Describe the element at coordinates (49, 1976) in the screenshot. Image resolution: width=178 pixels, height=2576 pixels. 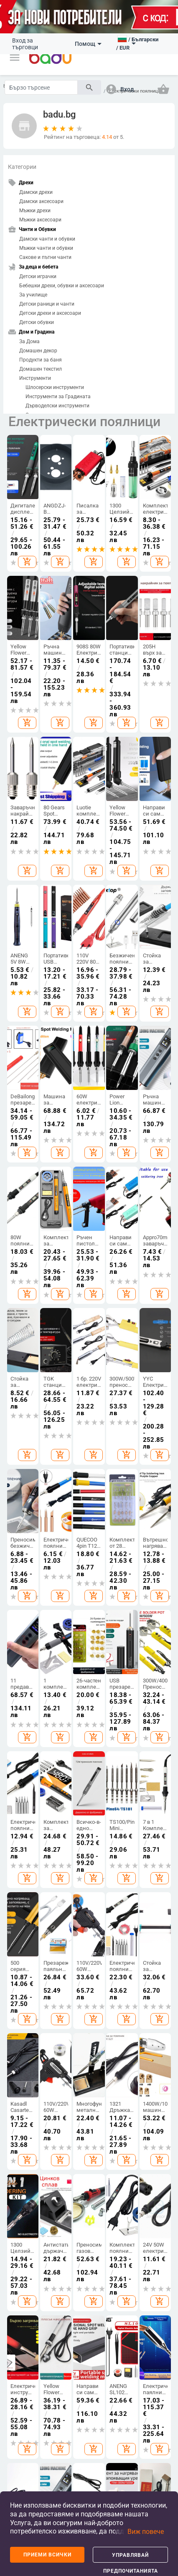
I see `Продукти за пътуване` at that location.